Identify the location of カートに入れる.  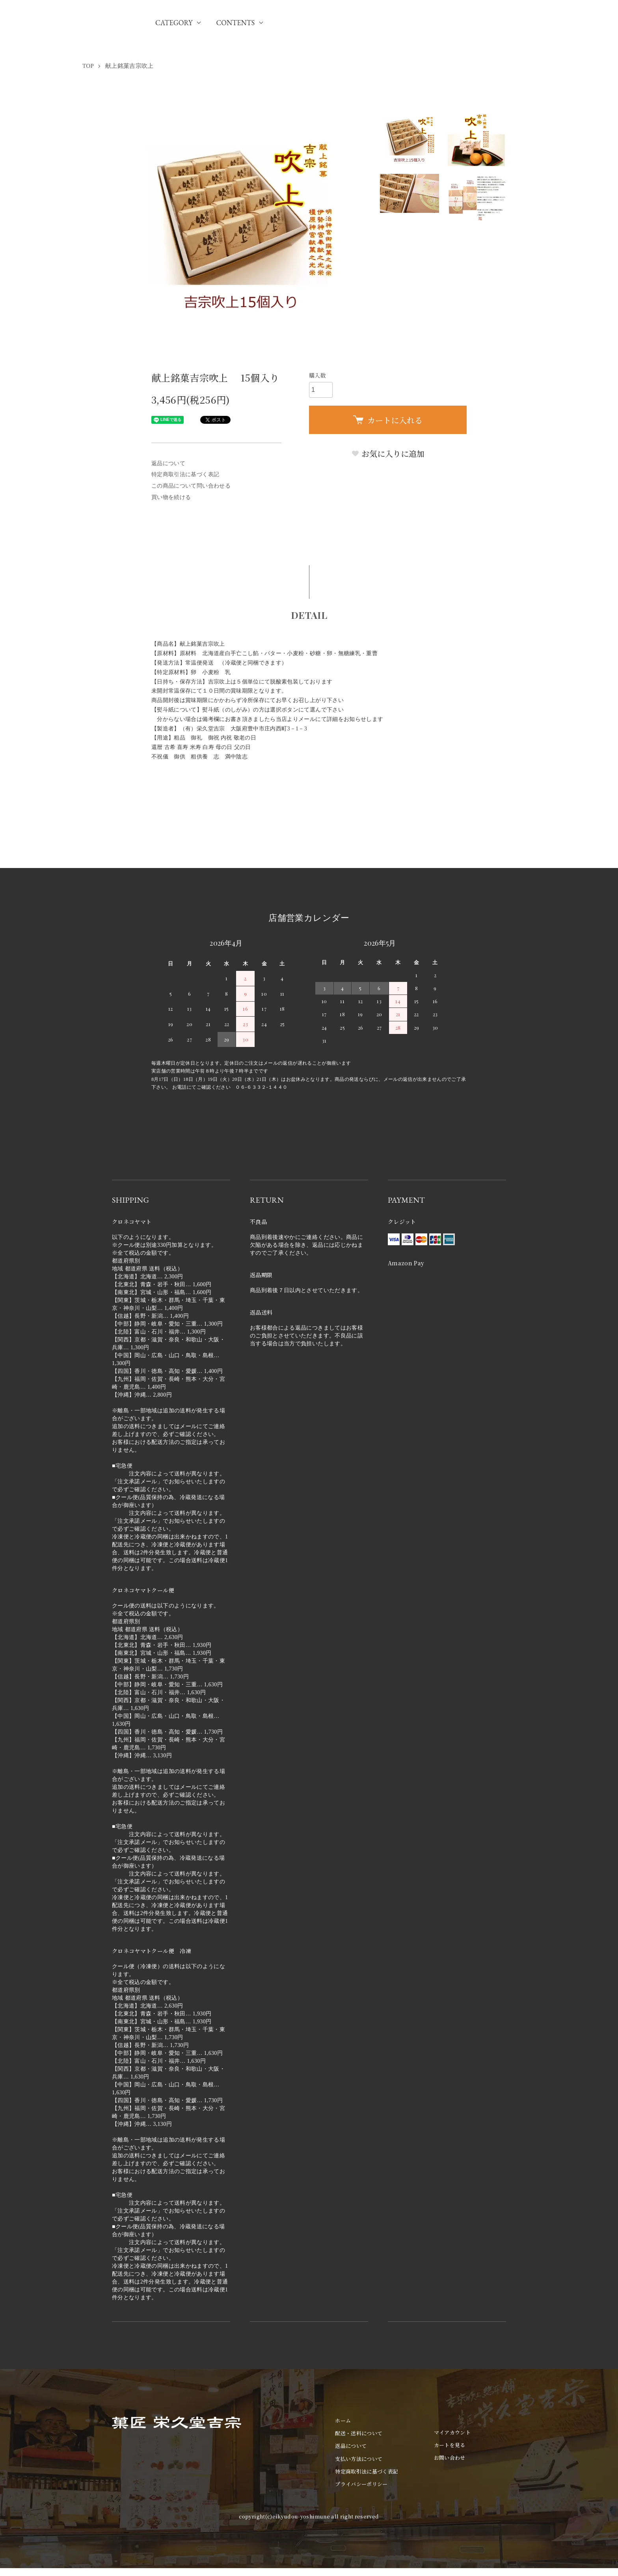
(388, 420).